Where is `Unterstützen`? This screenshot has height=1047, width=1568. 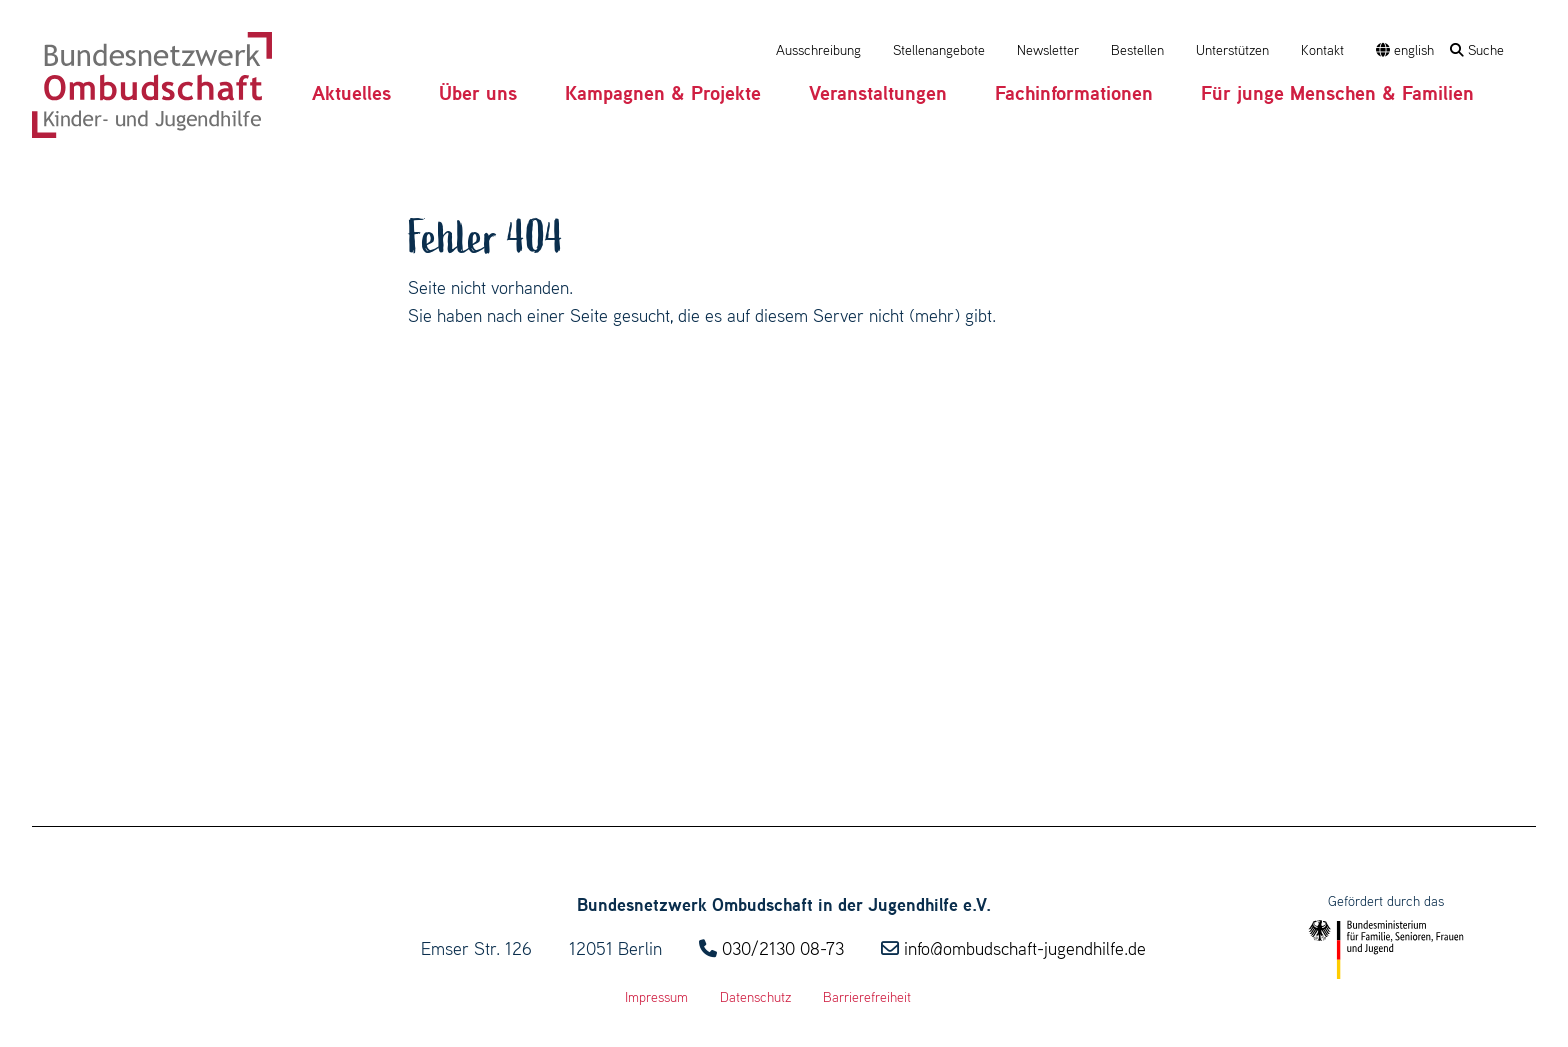
Unterstützen is located at coordinates (1232, 50).